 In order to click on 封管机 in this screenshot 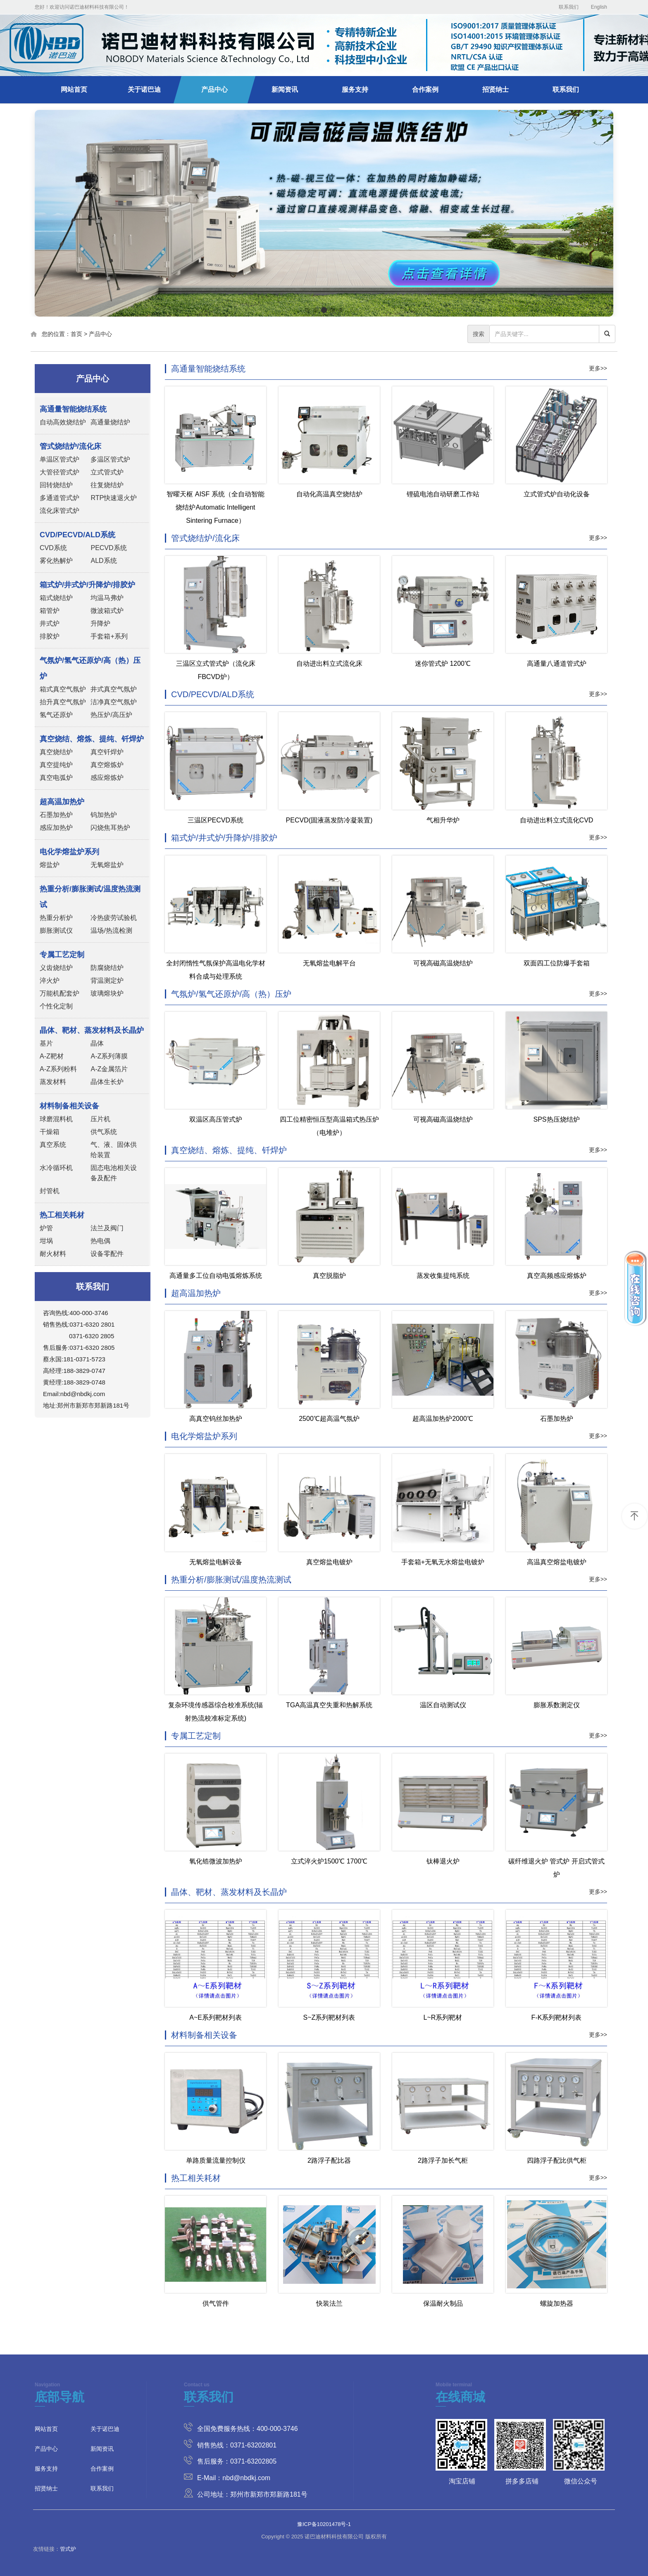, I will do `click(50, 1190)`.